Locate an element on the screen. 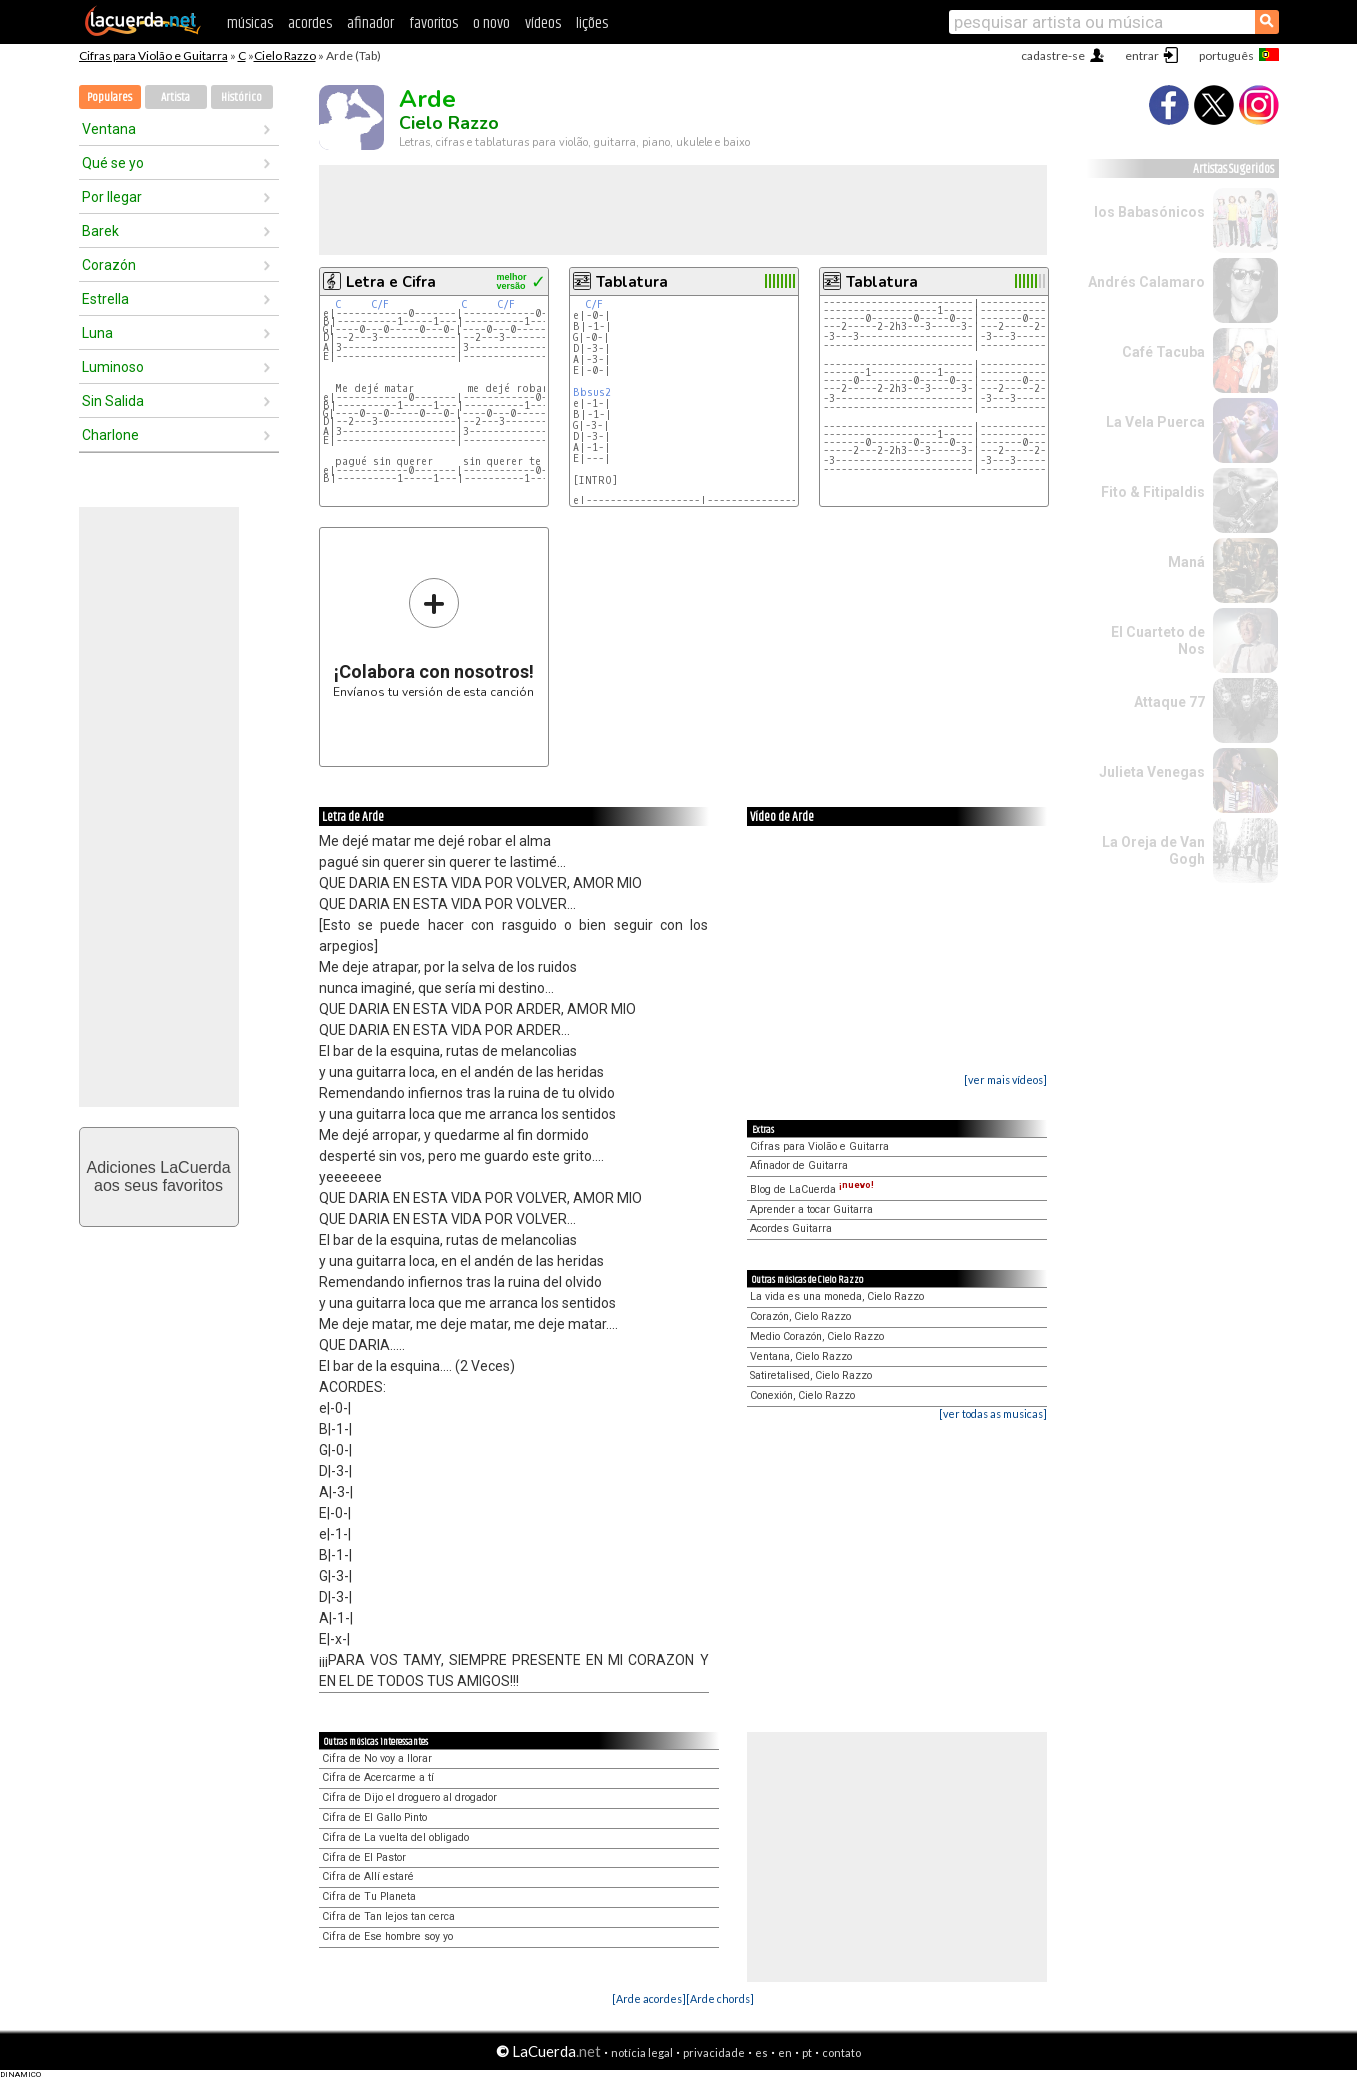 Image resolution: width=1357 pixels, height=2079 pixels. Corazón, Cielo Razzo is located at coordinates (800, 1316).